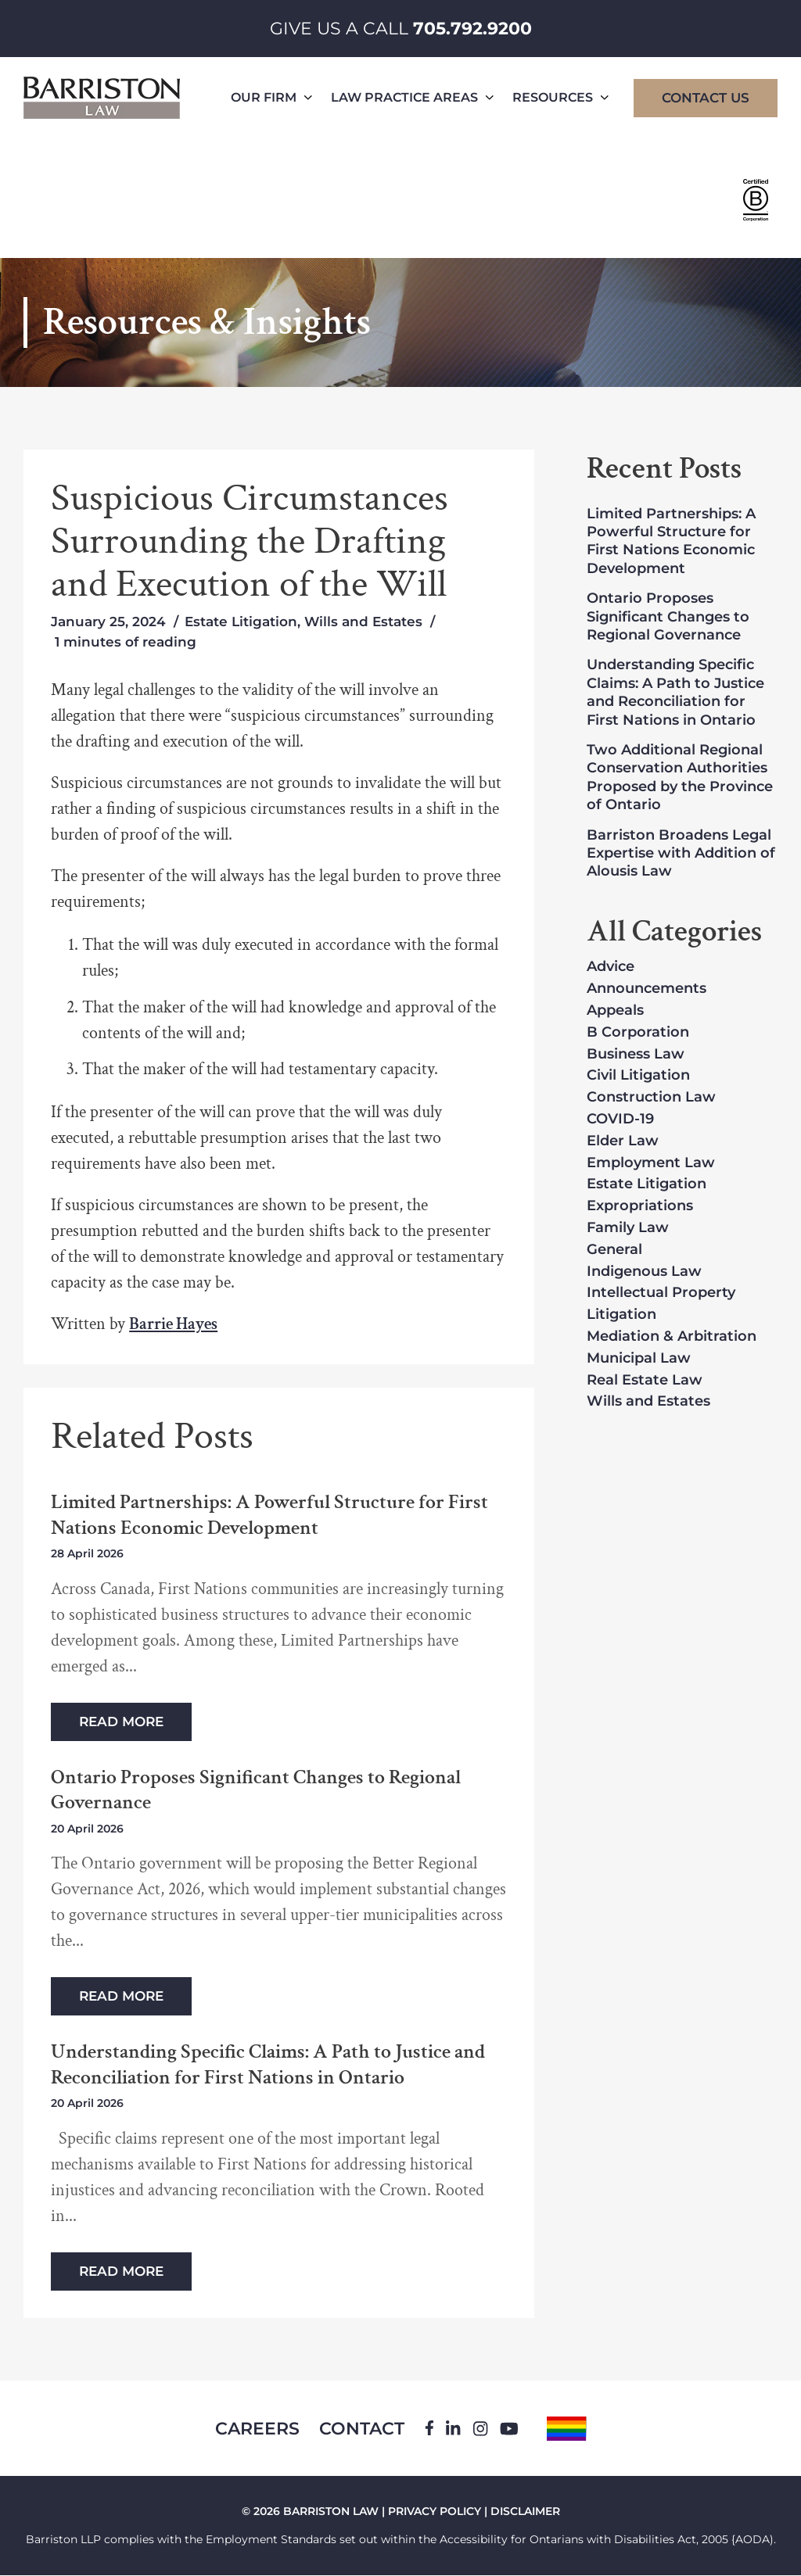 This screenshot has width=801, height=2576. I want to click on Mediation & Arbitration, so click(671, 1337).